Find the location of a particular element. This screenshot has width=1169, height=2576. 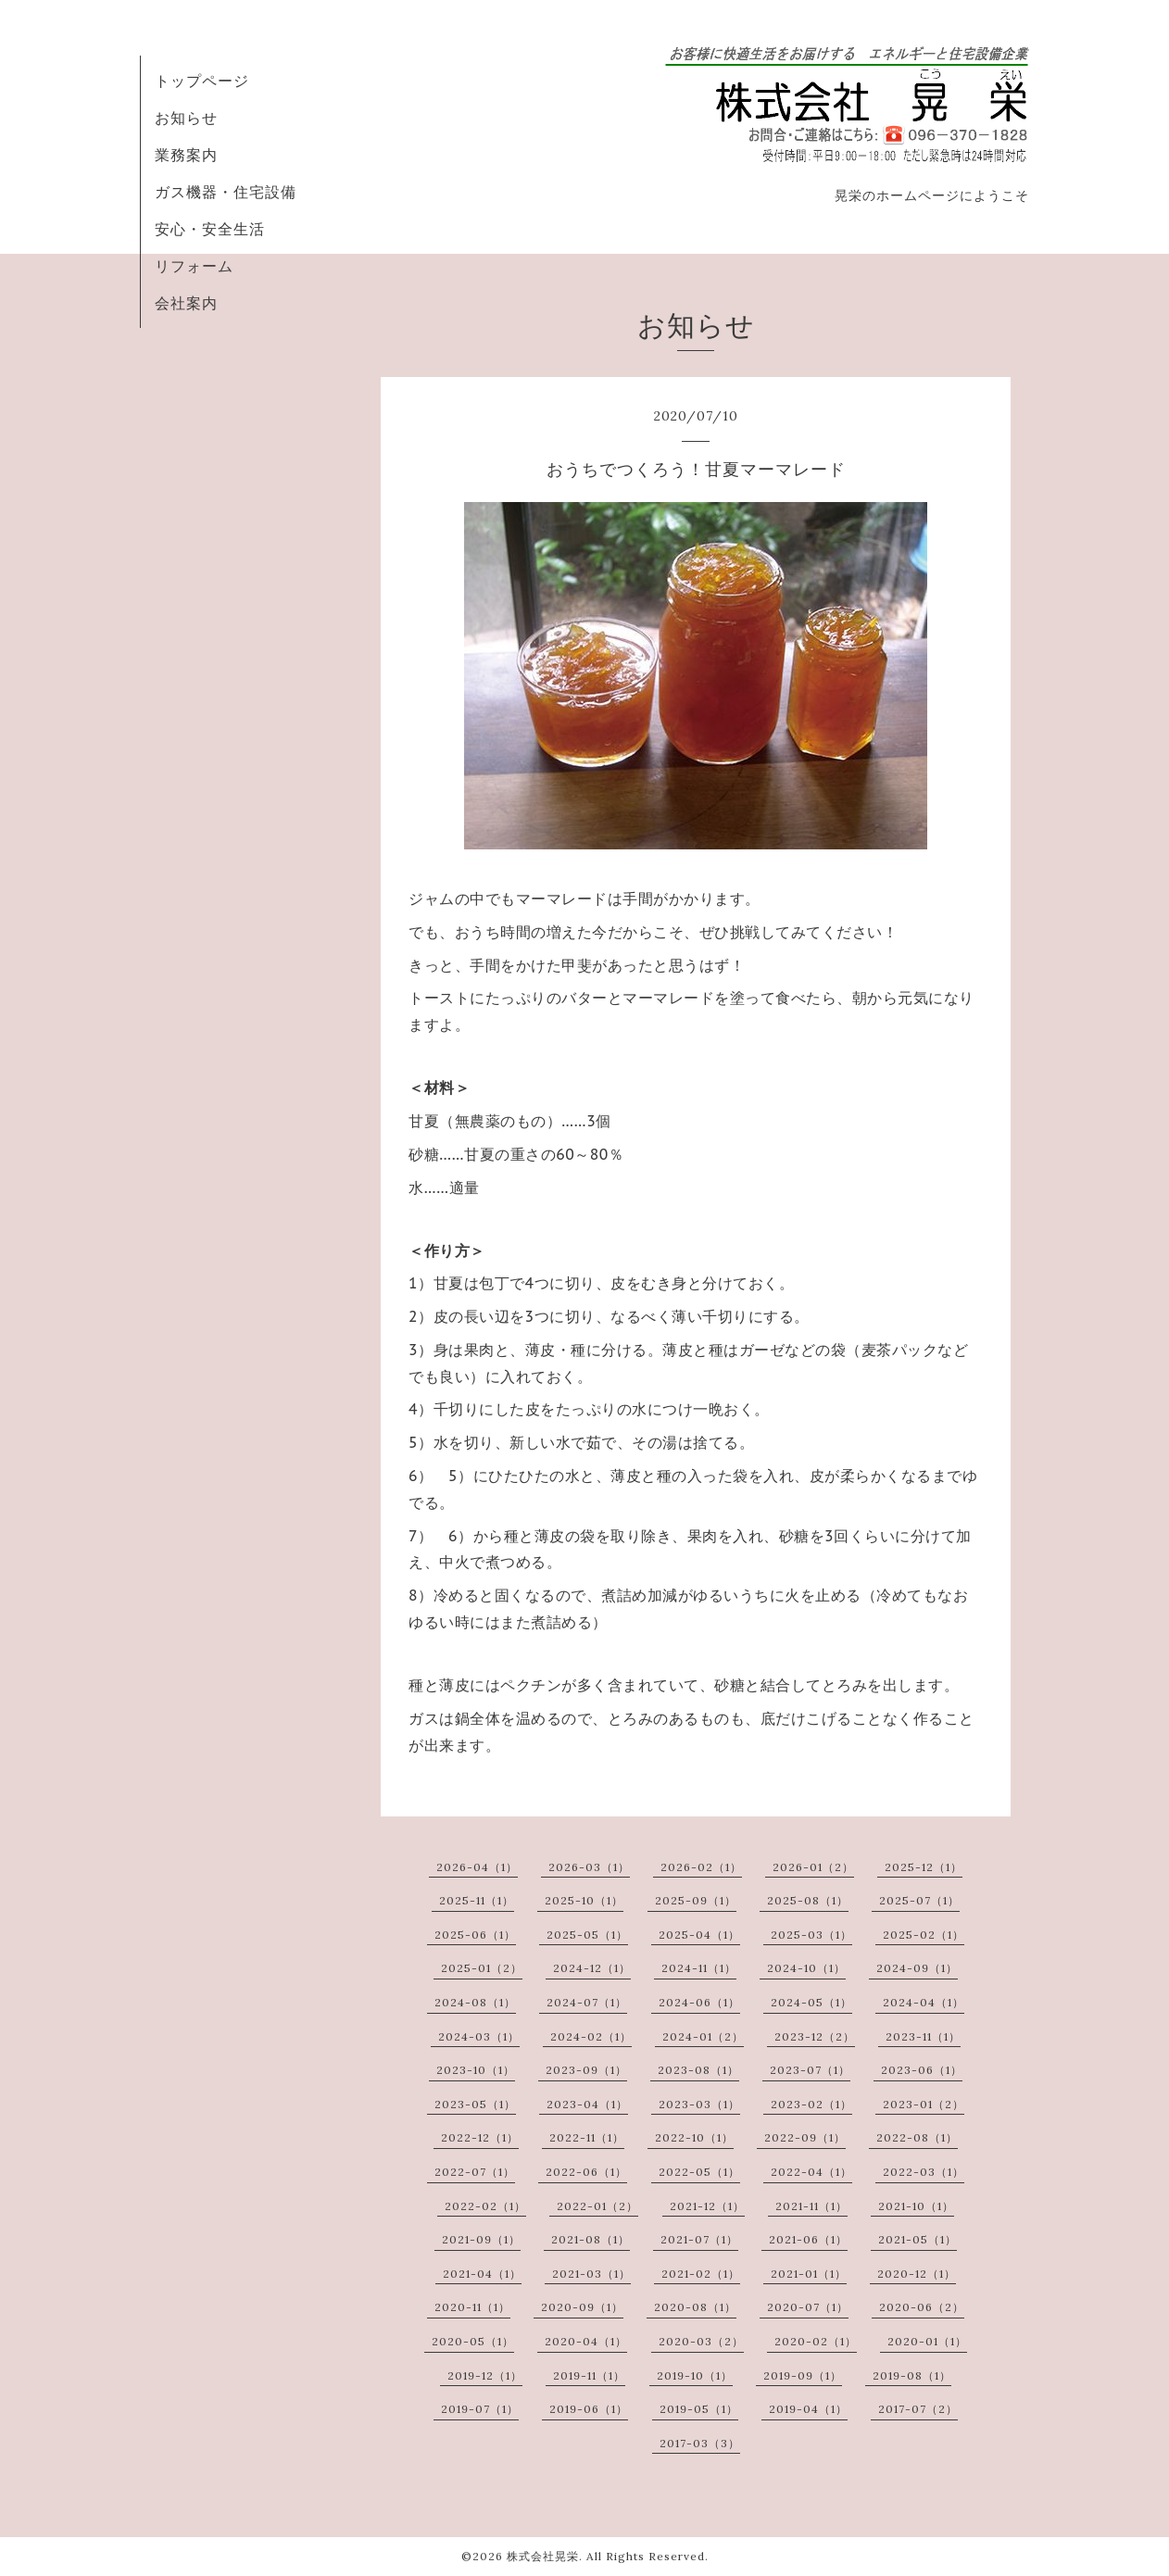

2022-12（1） is located at coordinates (480, 2137).